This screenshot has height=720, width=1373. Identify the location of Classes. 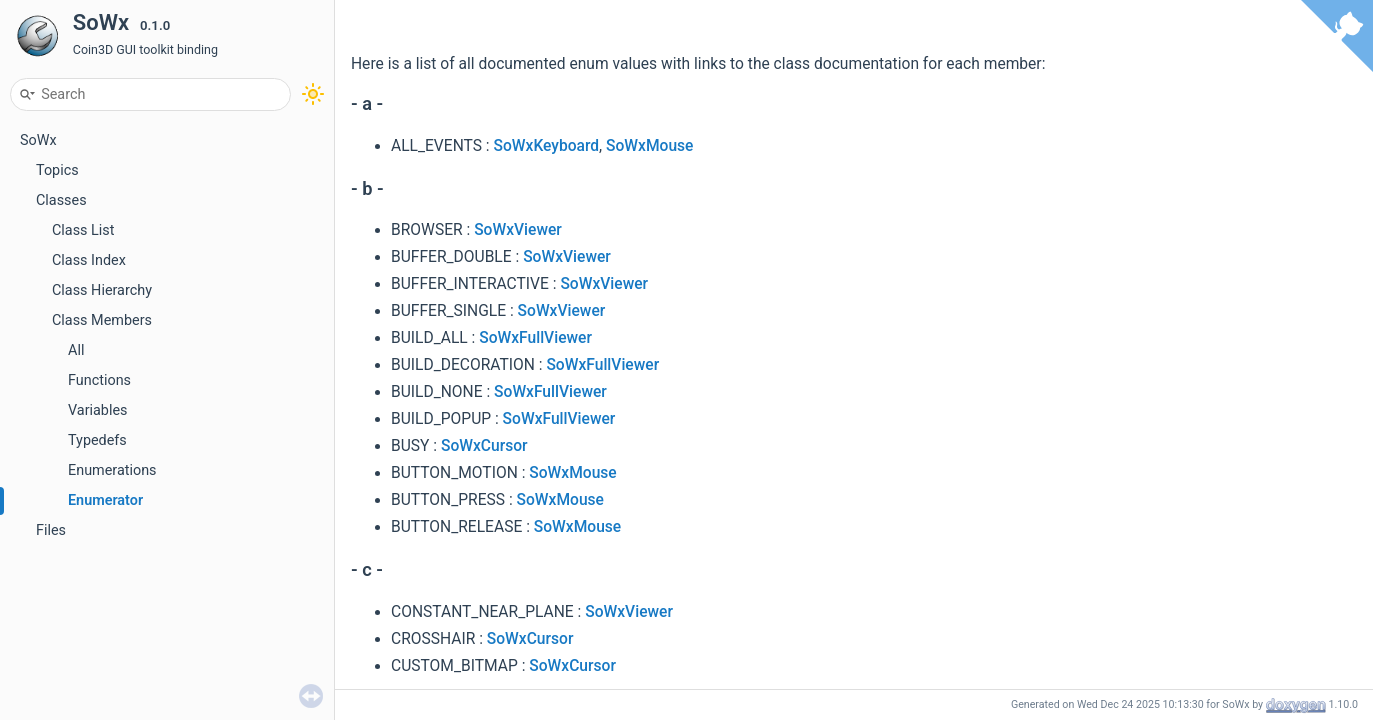
(61, 200).